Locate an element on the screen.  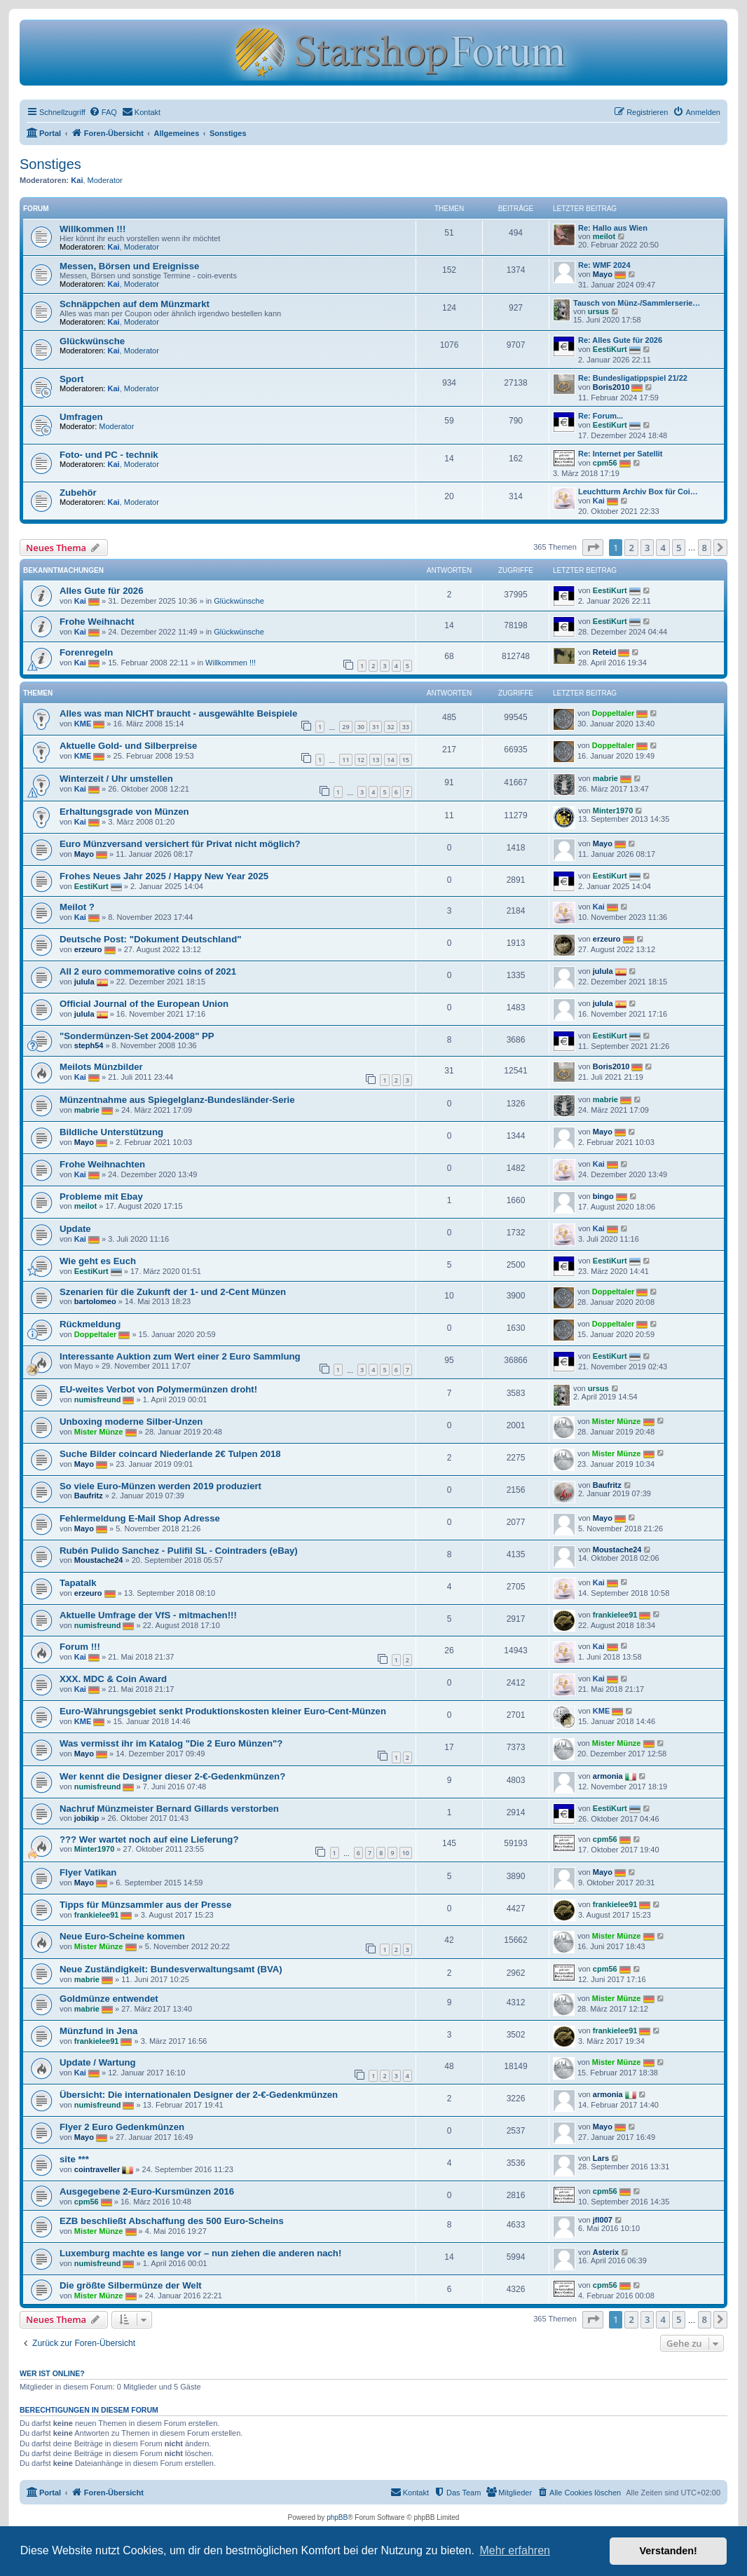
Erhaltungsgrade von Münzen is located at coordinates (124, 811).